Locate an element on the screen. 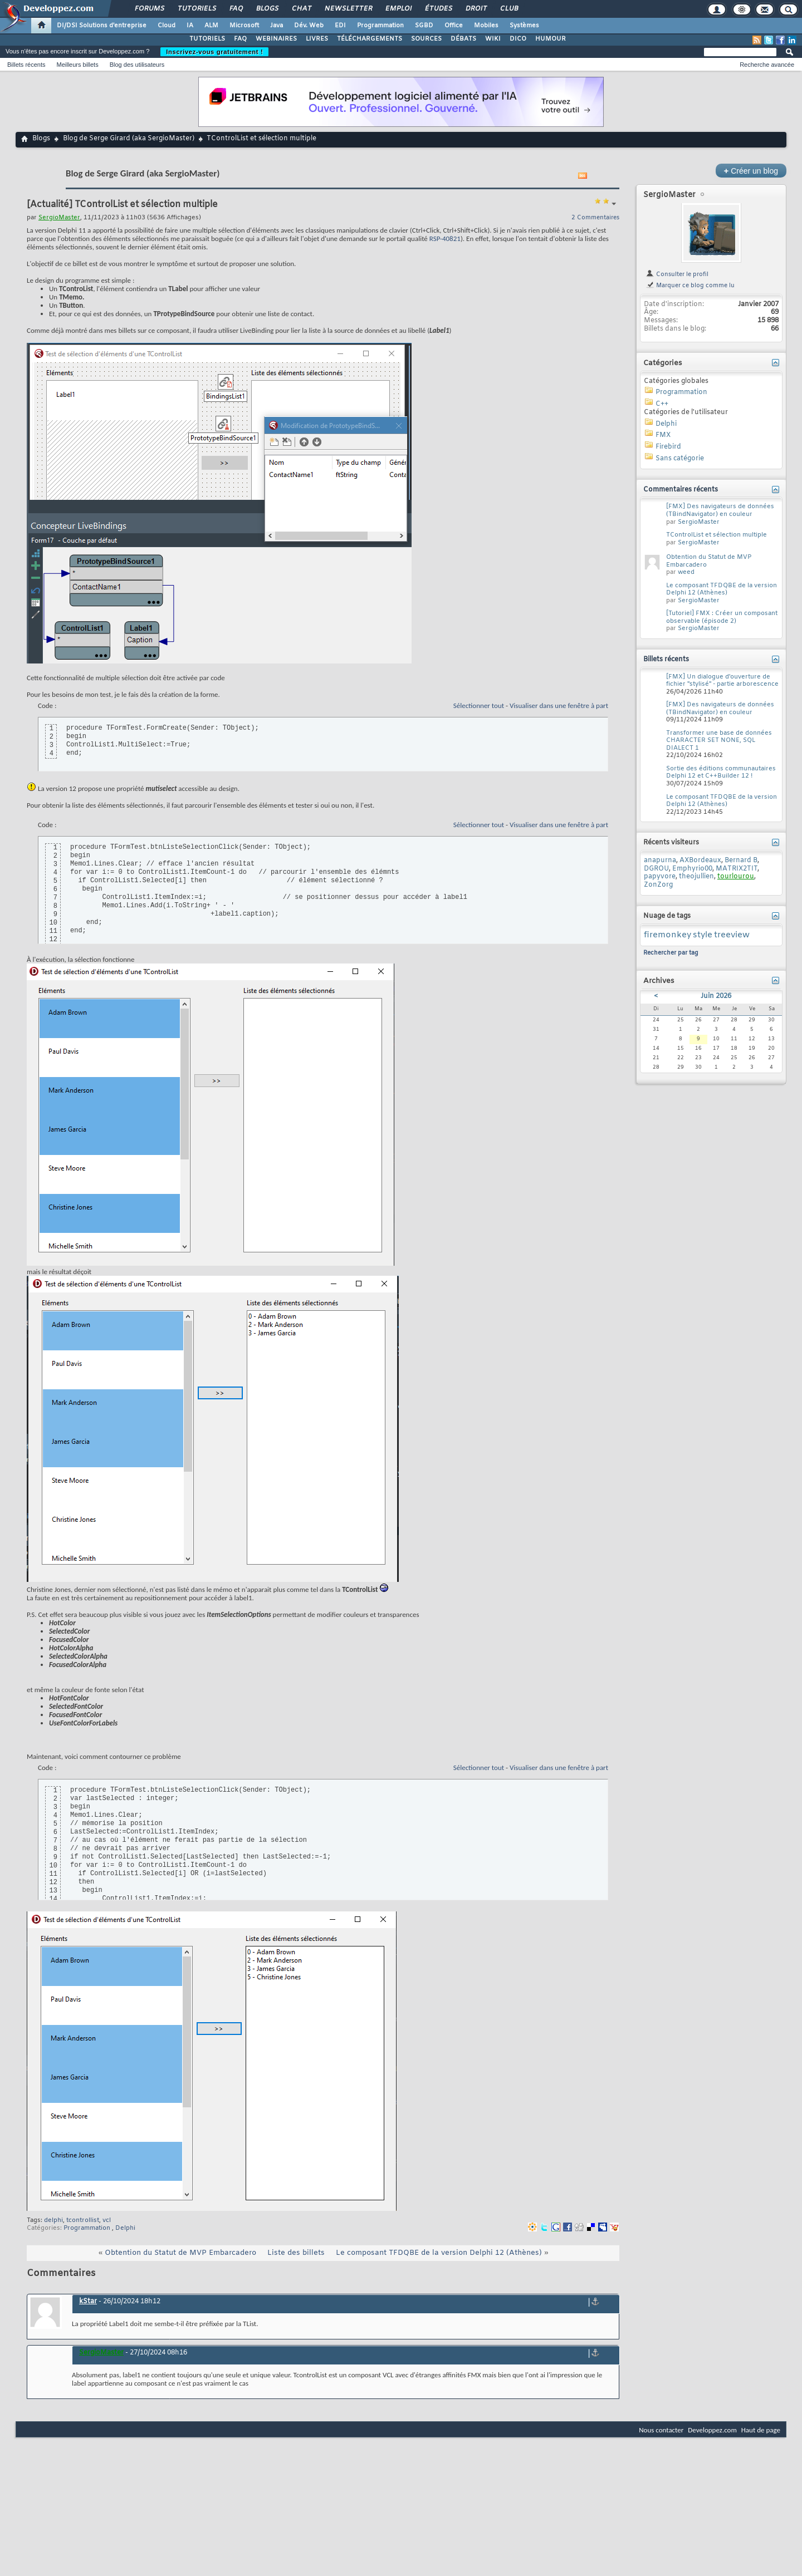 The height and width of the screenshot is (2576, 802). Le composant TFDQBE de la version Delphi 12 (Athènes) is located at coordinates (439, 2253).